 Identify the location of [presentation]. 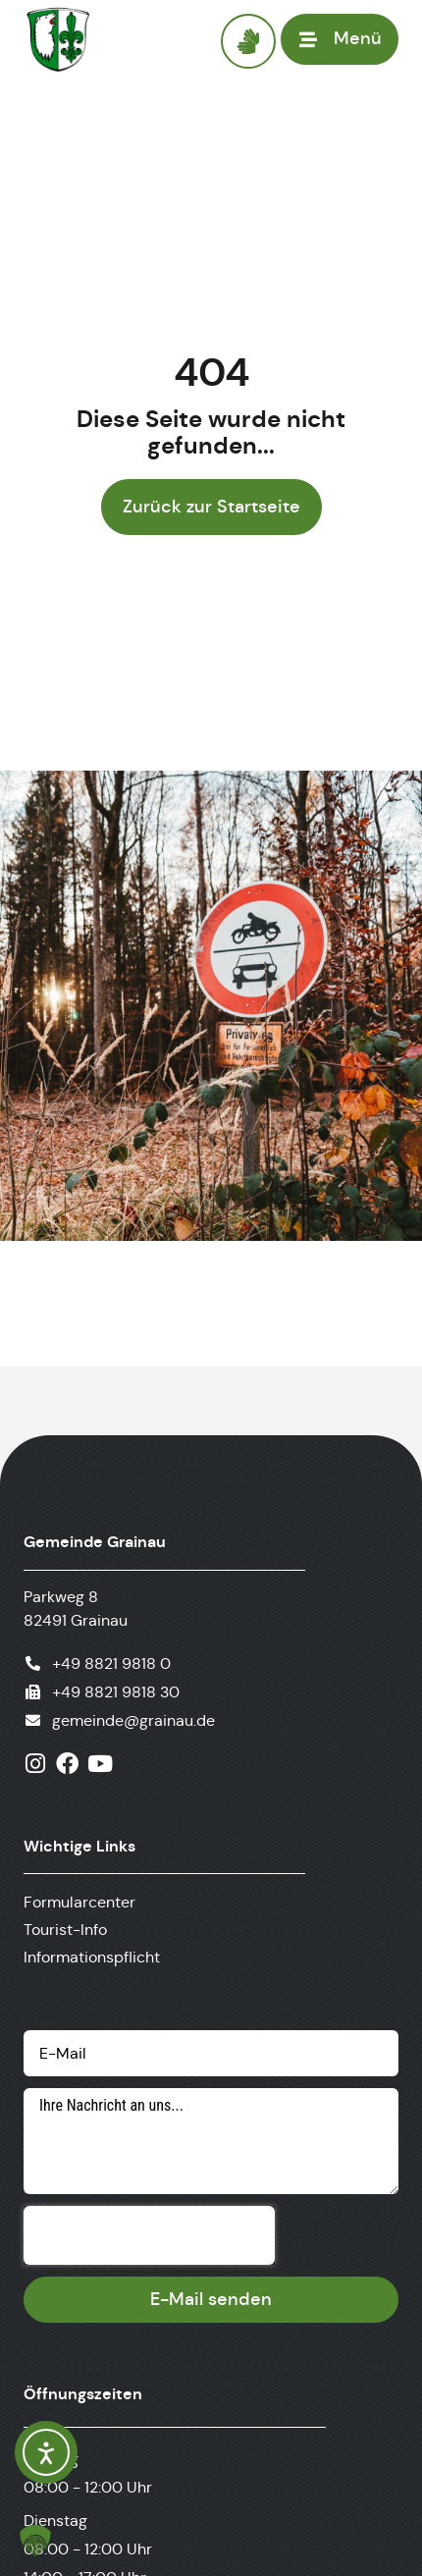
(149, 2235).